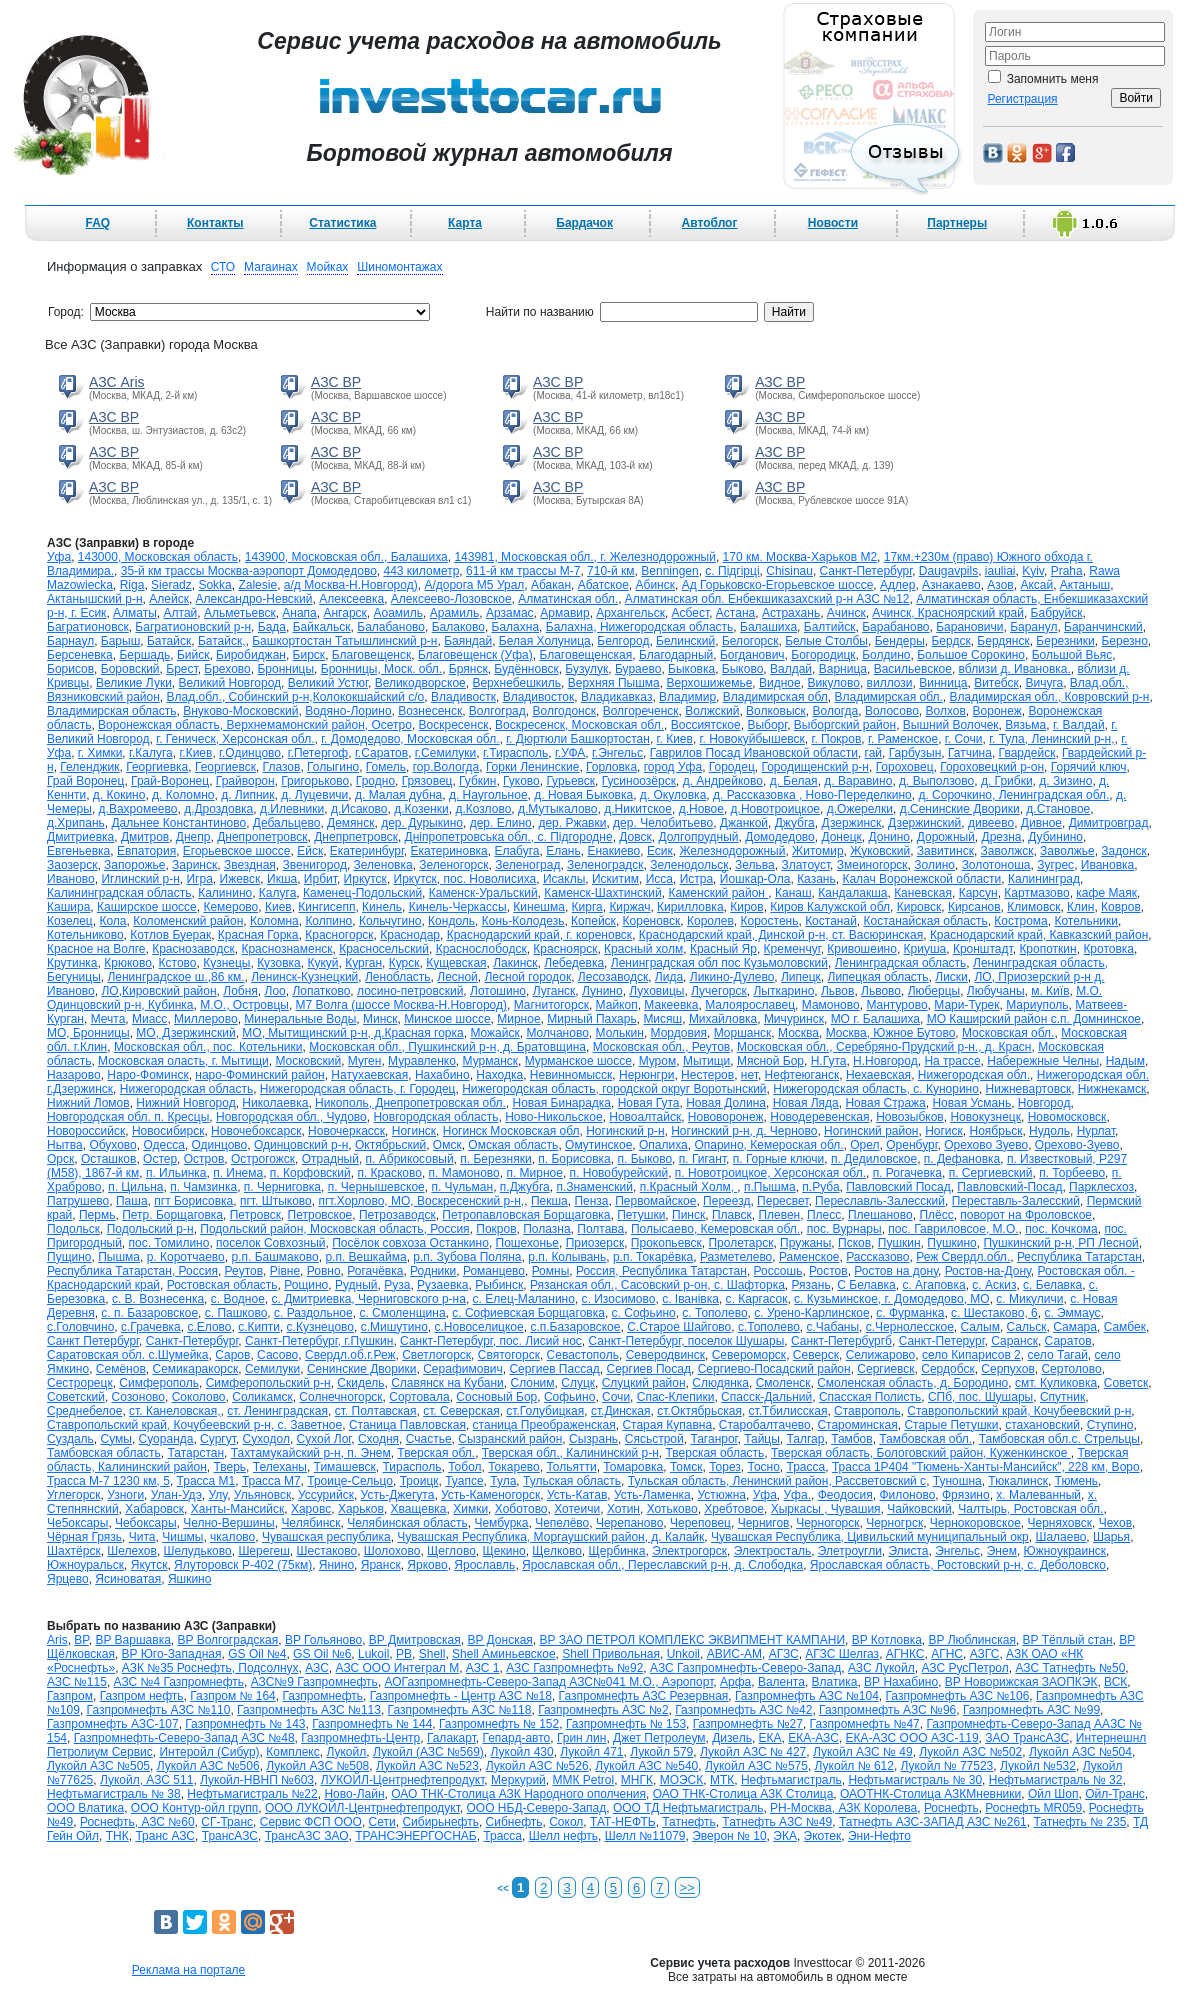 This screenshot has width=1200, height=1995. Describe the element at coordinates (880, 851) in the screenshot. I see `Жуковский` at that location.